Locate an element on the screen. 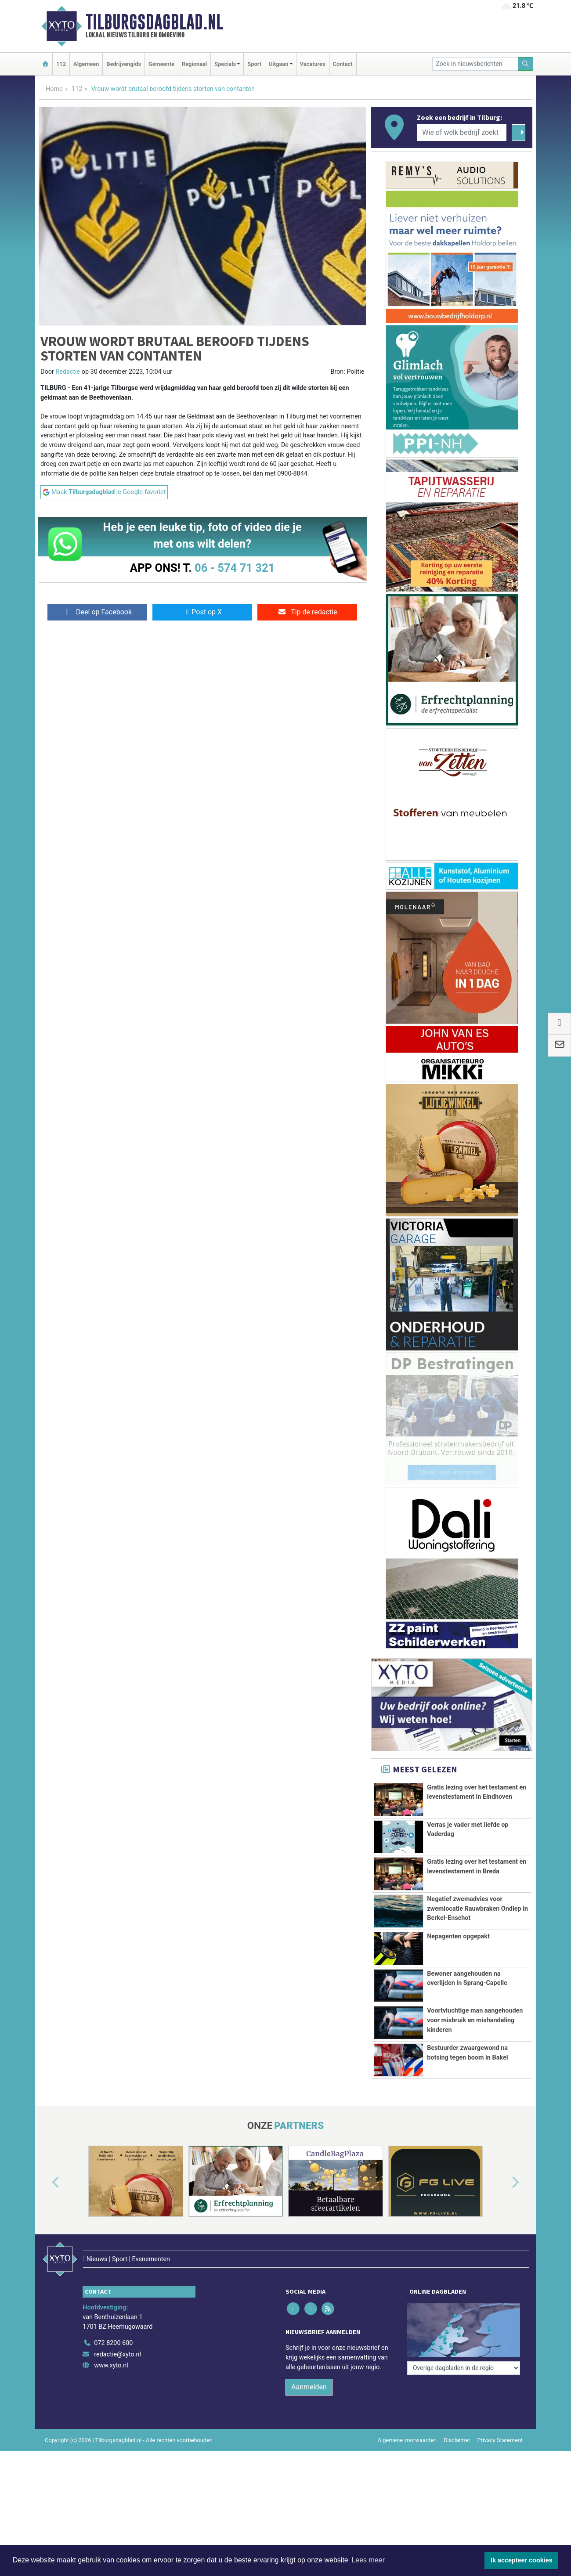 The height and width of the screenshot is (2576, 571). Disclaimer is located at coordinates (457, 2471).